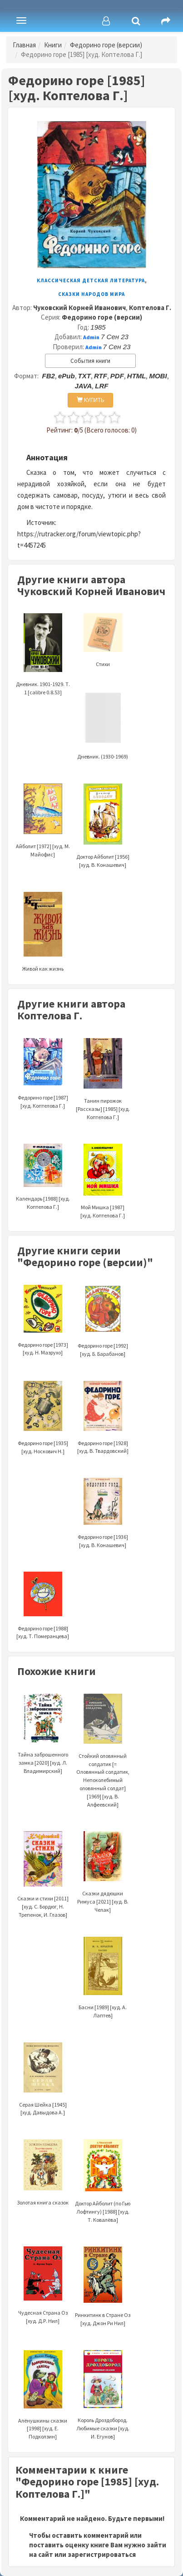  I want to click on Сказки народов мира, so click(91, 294).